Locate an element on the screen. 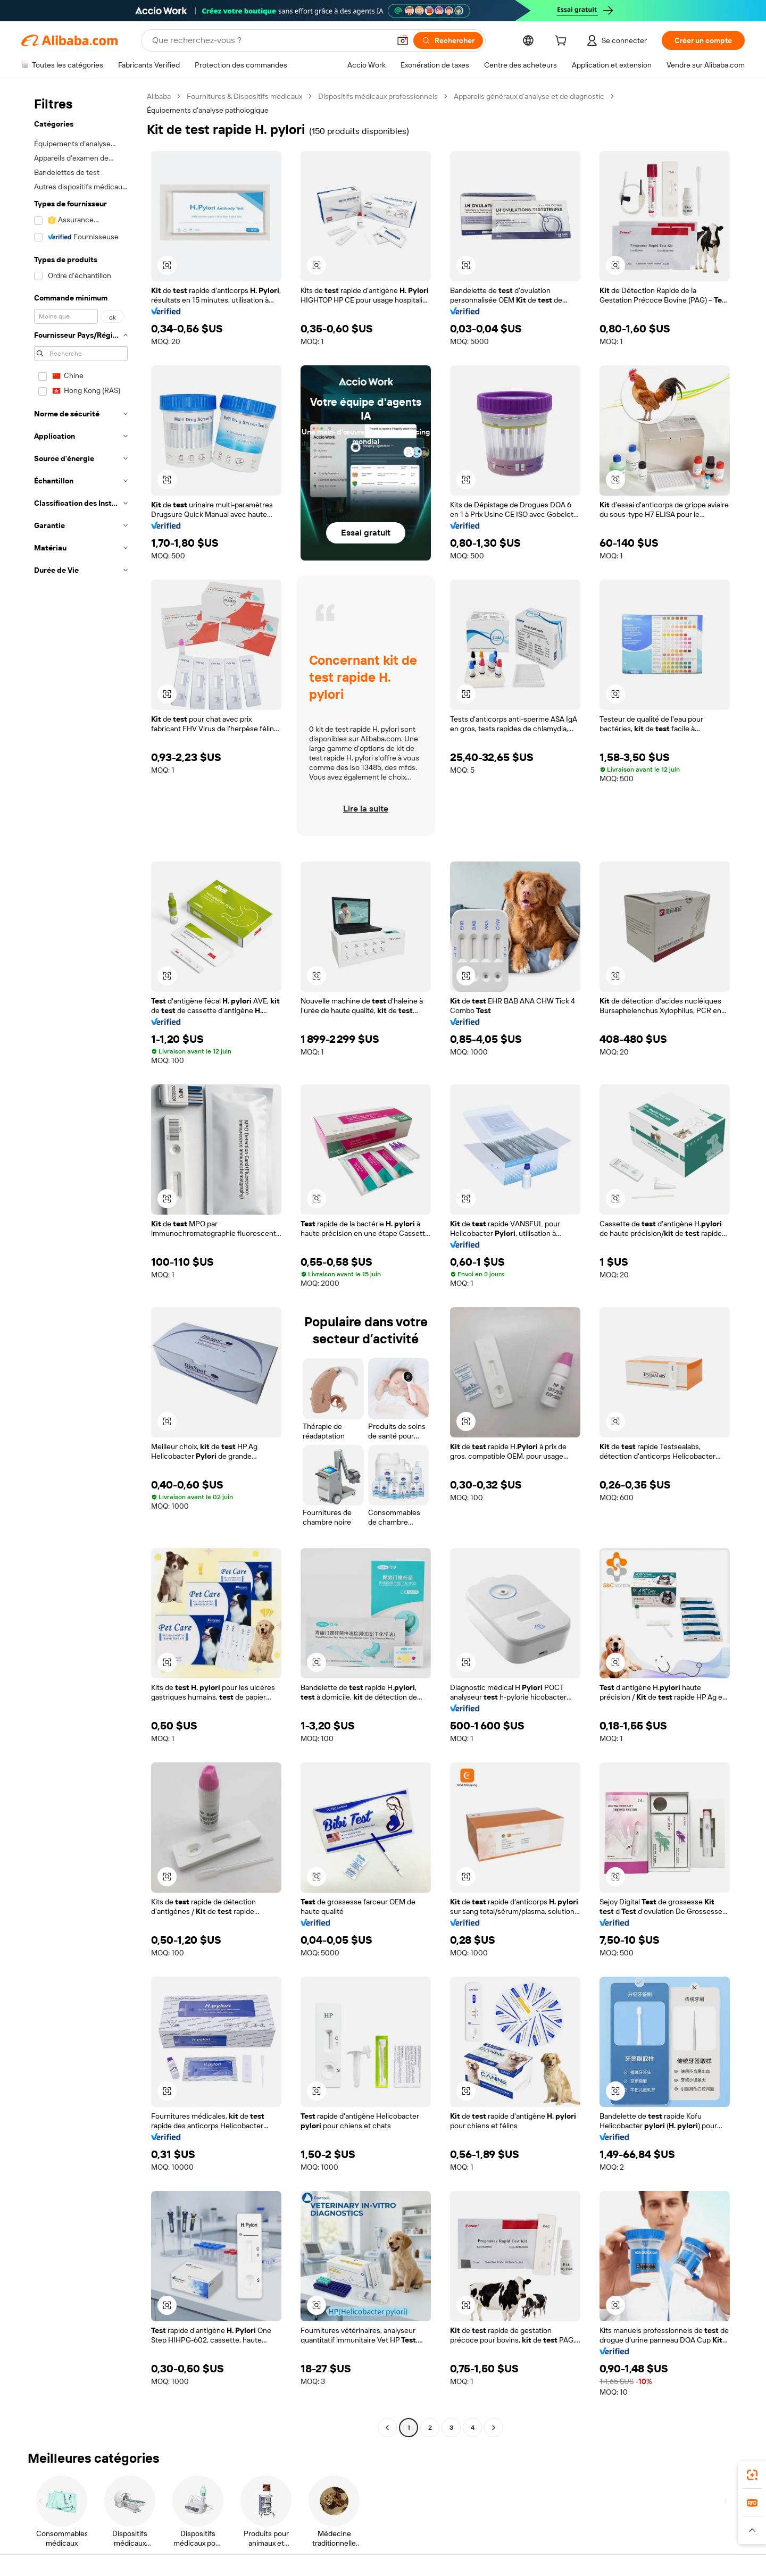 The width and height of the screenshot is (766, 2576). [Rechercher] is located at coordinates (448, 40).